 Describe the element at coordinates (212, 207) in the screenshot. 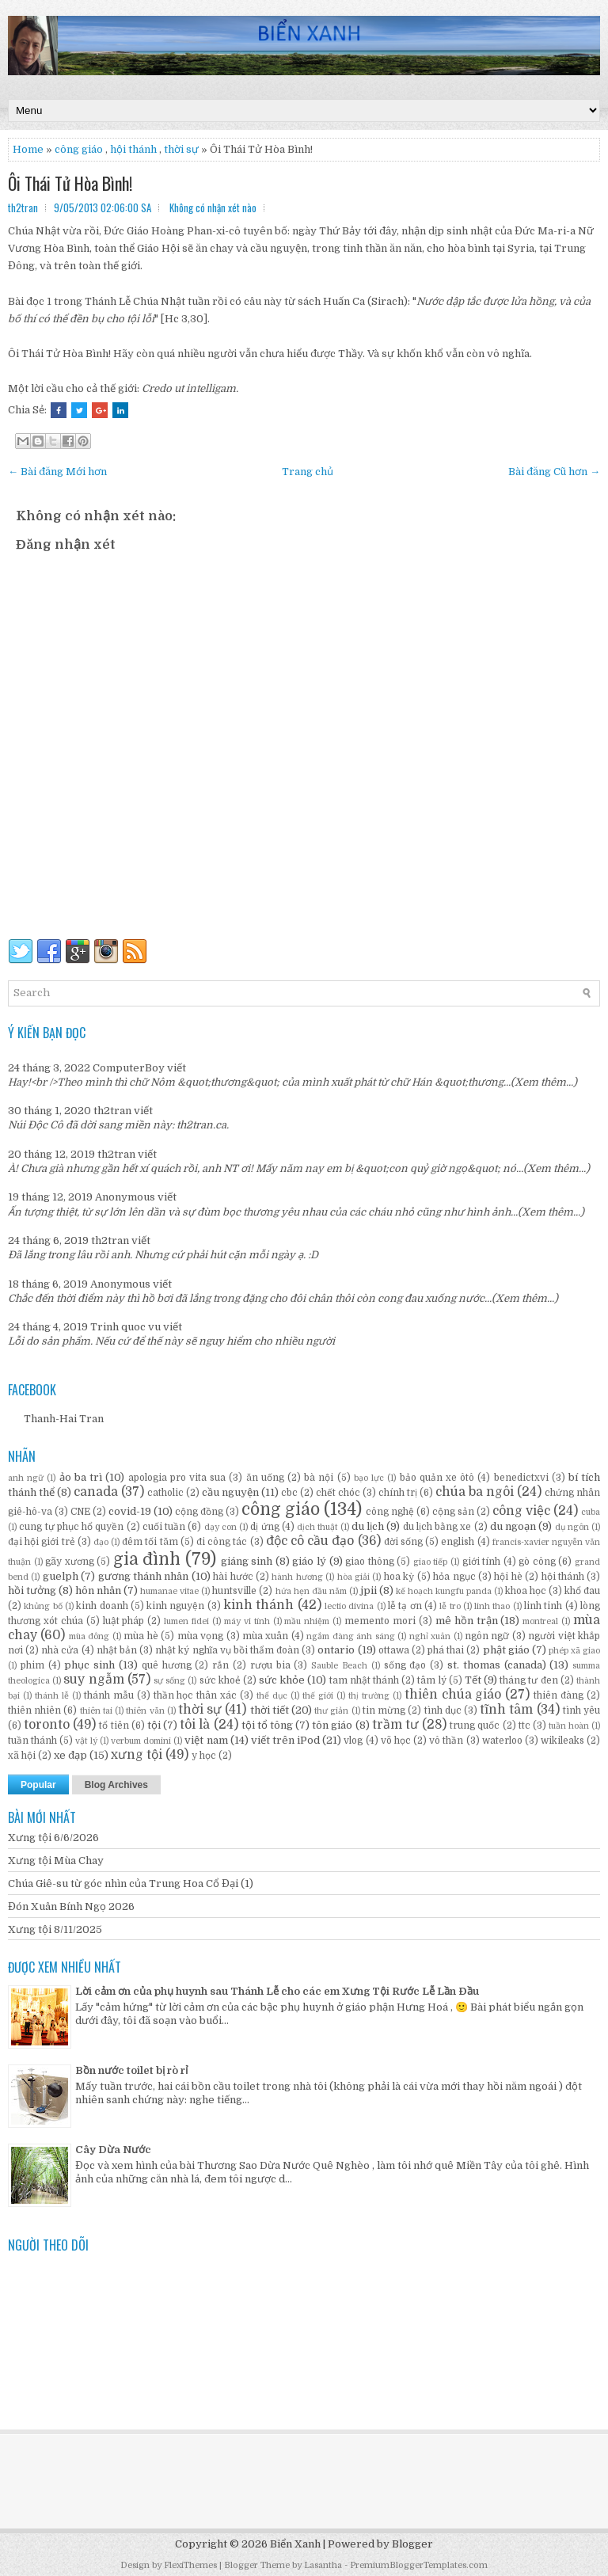

I see `Không có nhận xét nào` at that location.